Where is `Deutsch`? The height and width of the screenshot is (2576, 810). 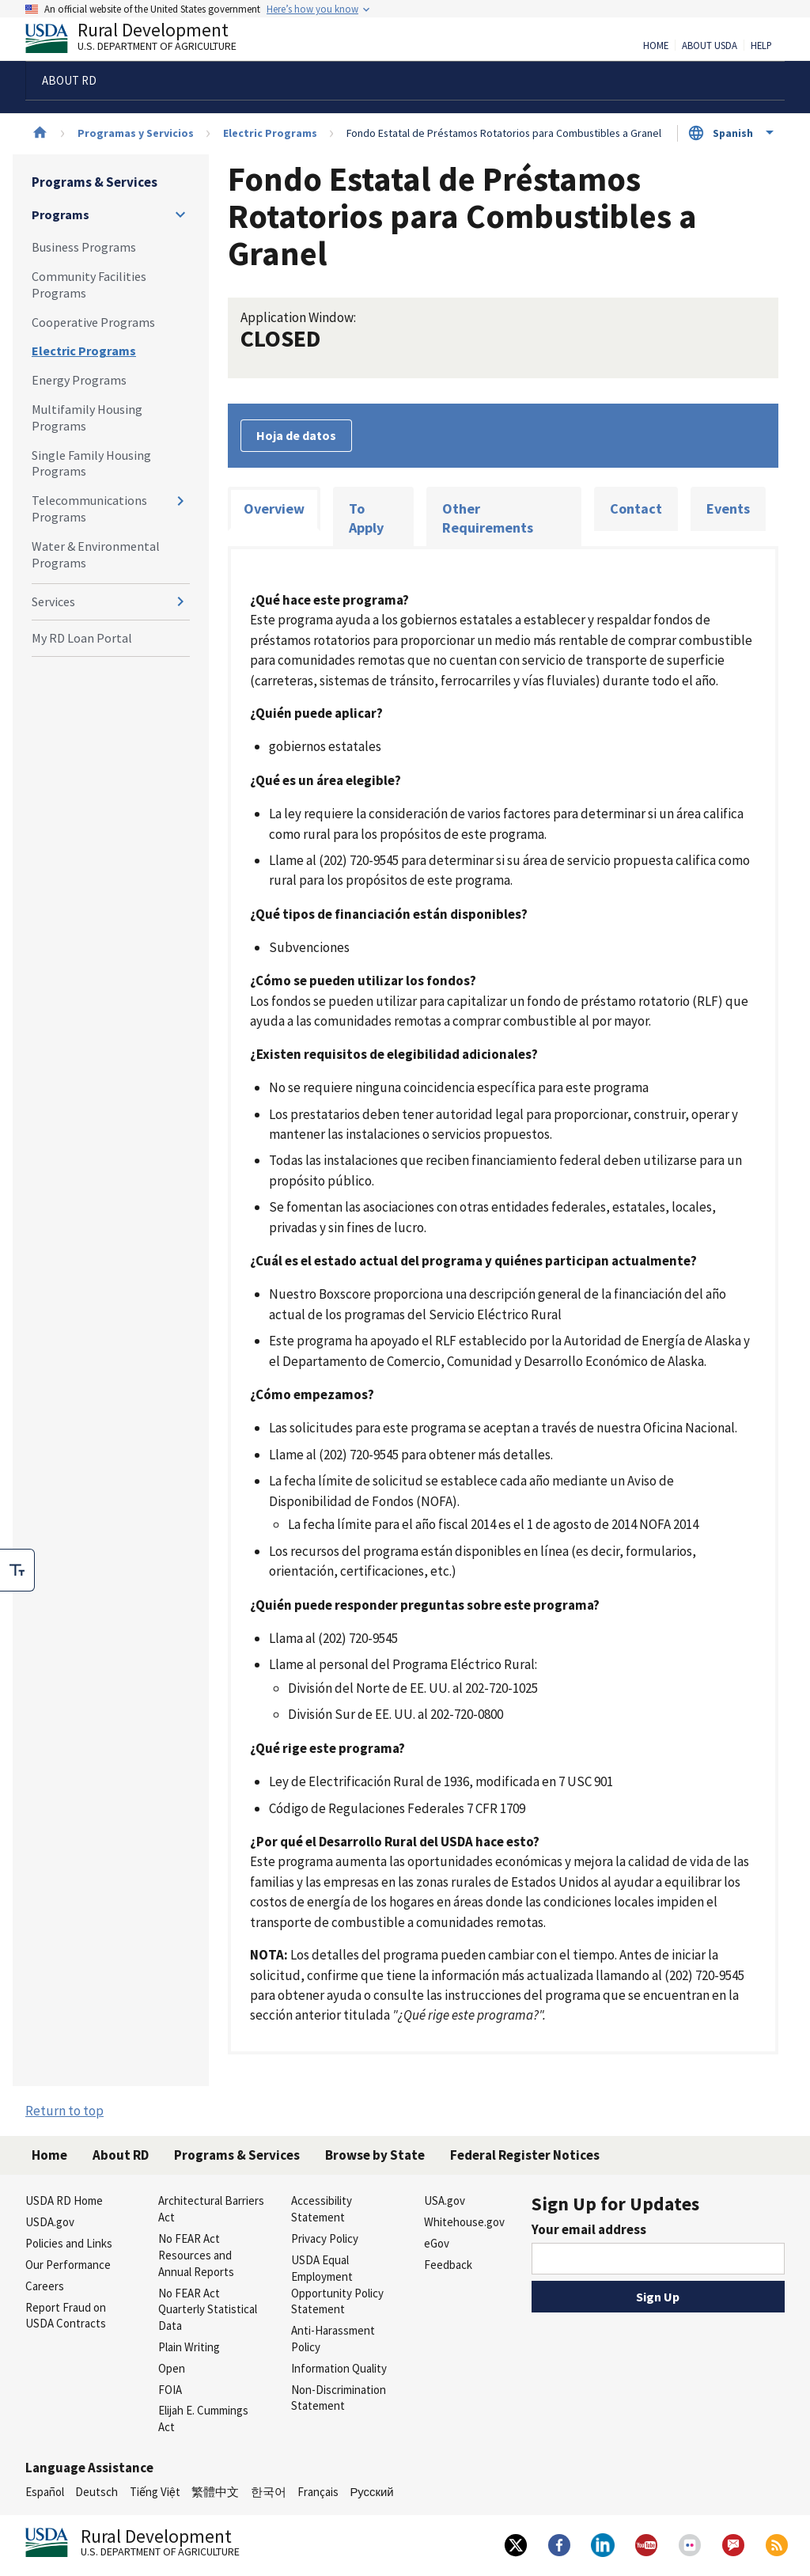 Deutsch is located at coordinates (96, 2491).